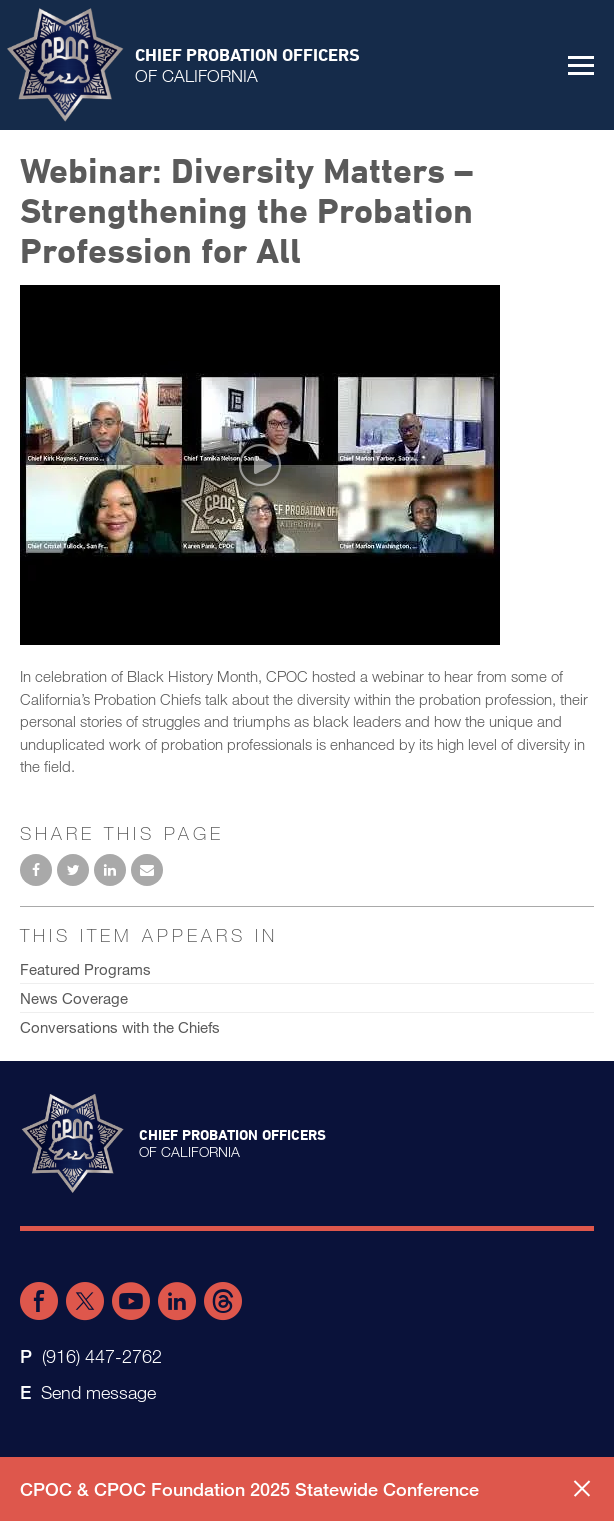  Describe the element at coordinates (36, 870) in the screenshot. I see `Share on Facebook` at that location.